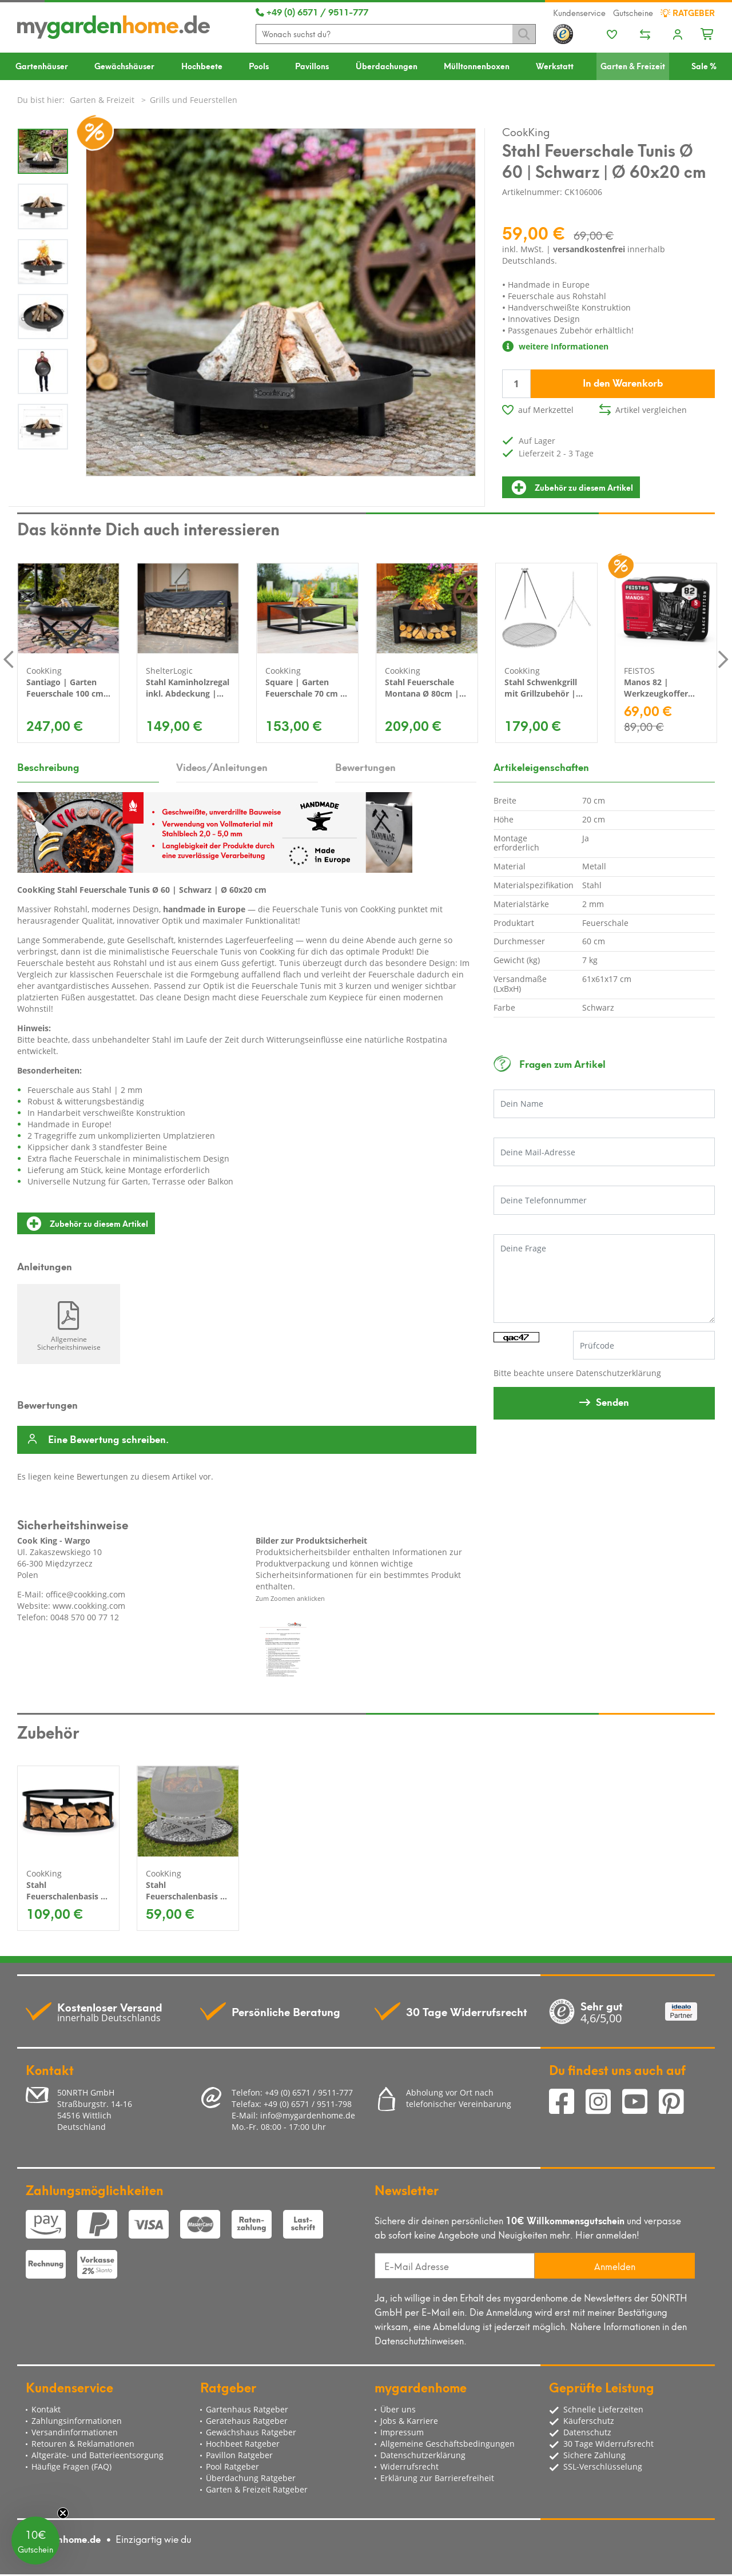 Image resolution: width=732 pixels, height=2576 pixels. What do you see at coordinates (704, 65) in the screenshot?
I see `Sale %` at bounding box center [704, 65].